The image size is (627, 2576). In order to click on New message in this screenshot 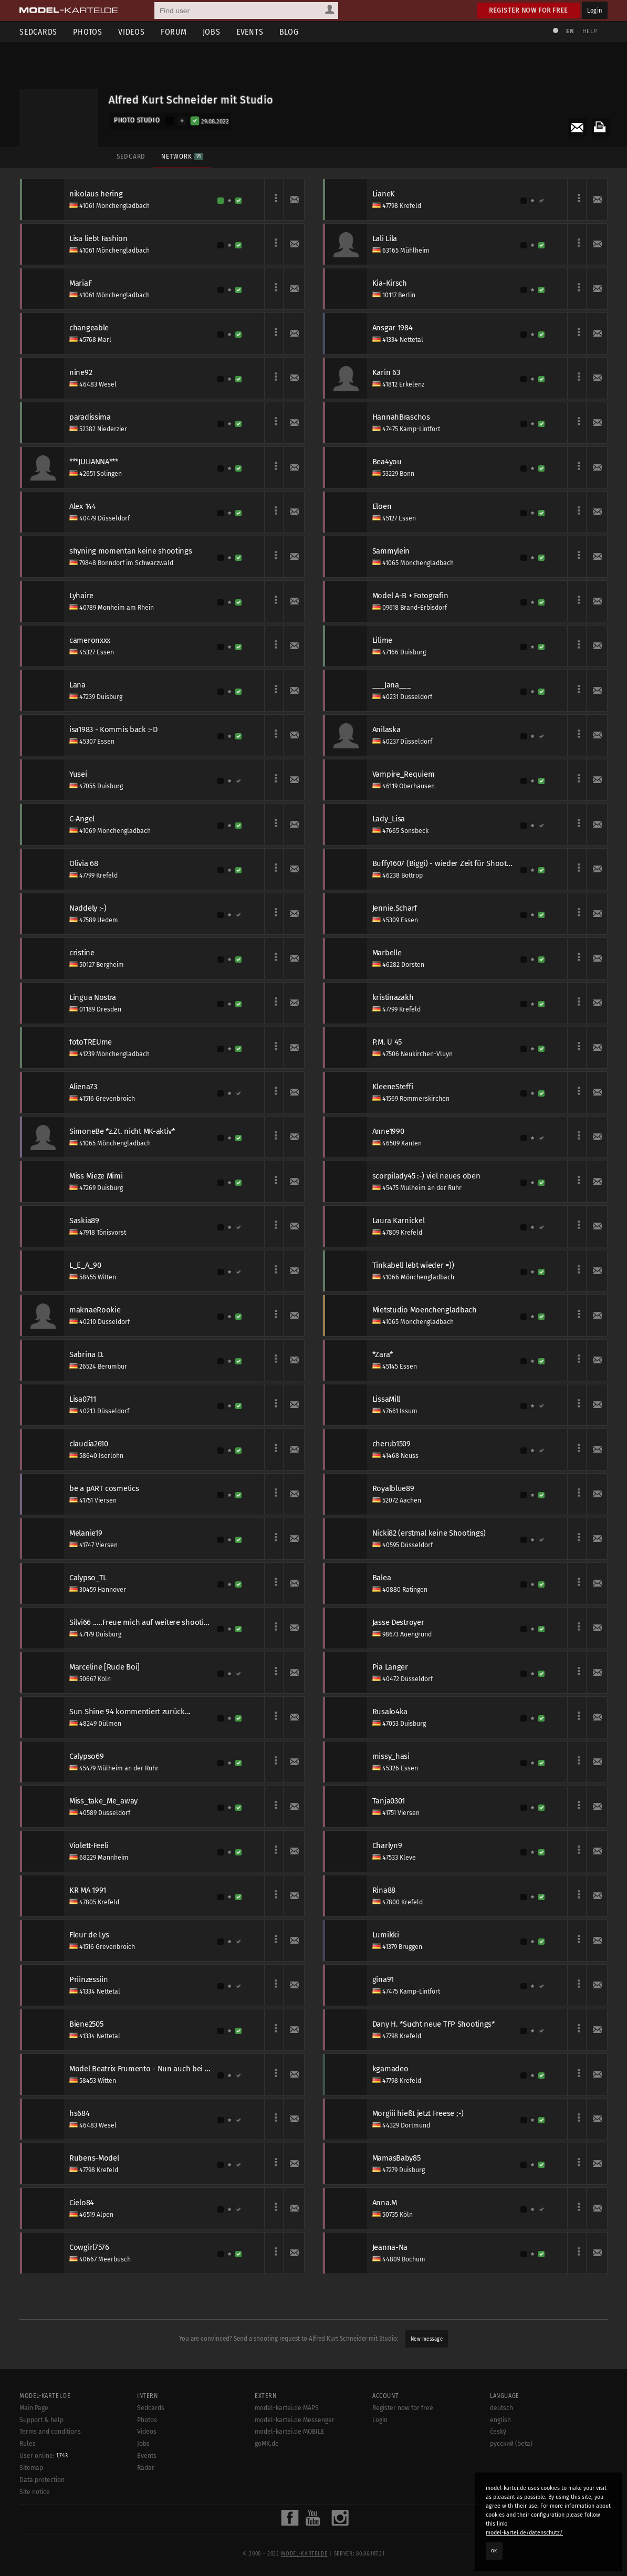, I will do `click(427, 2338)`.